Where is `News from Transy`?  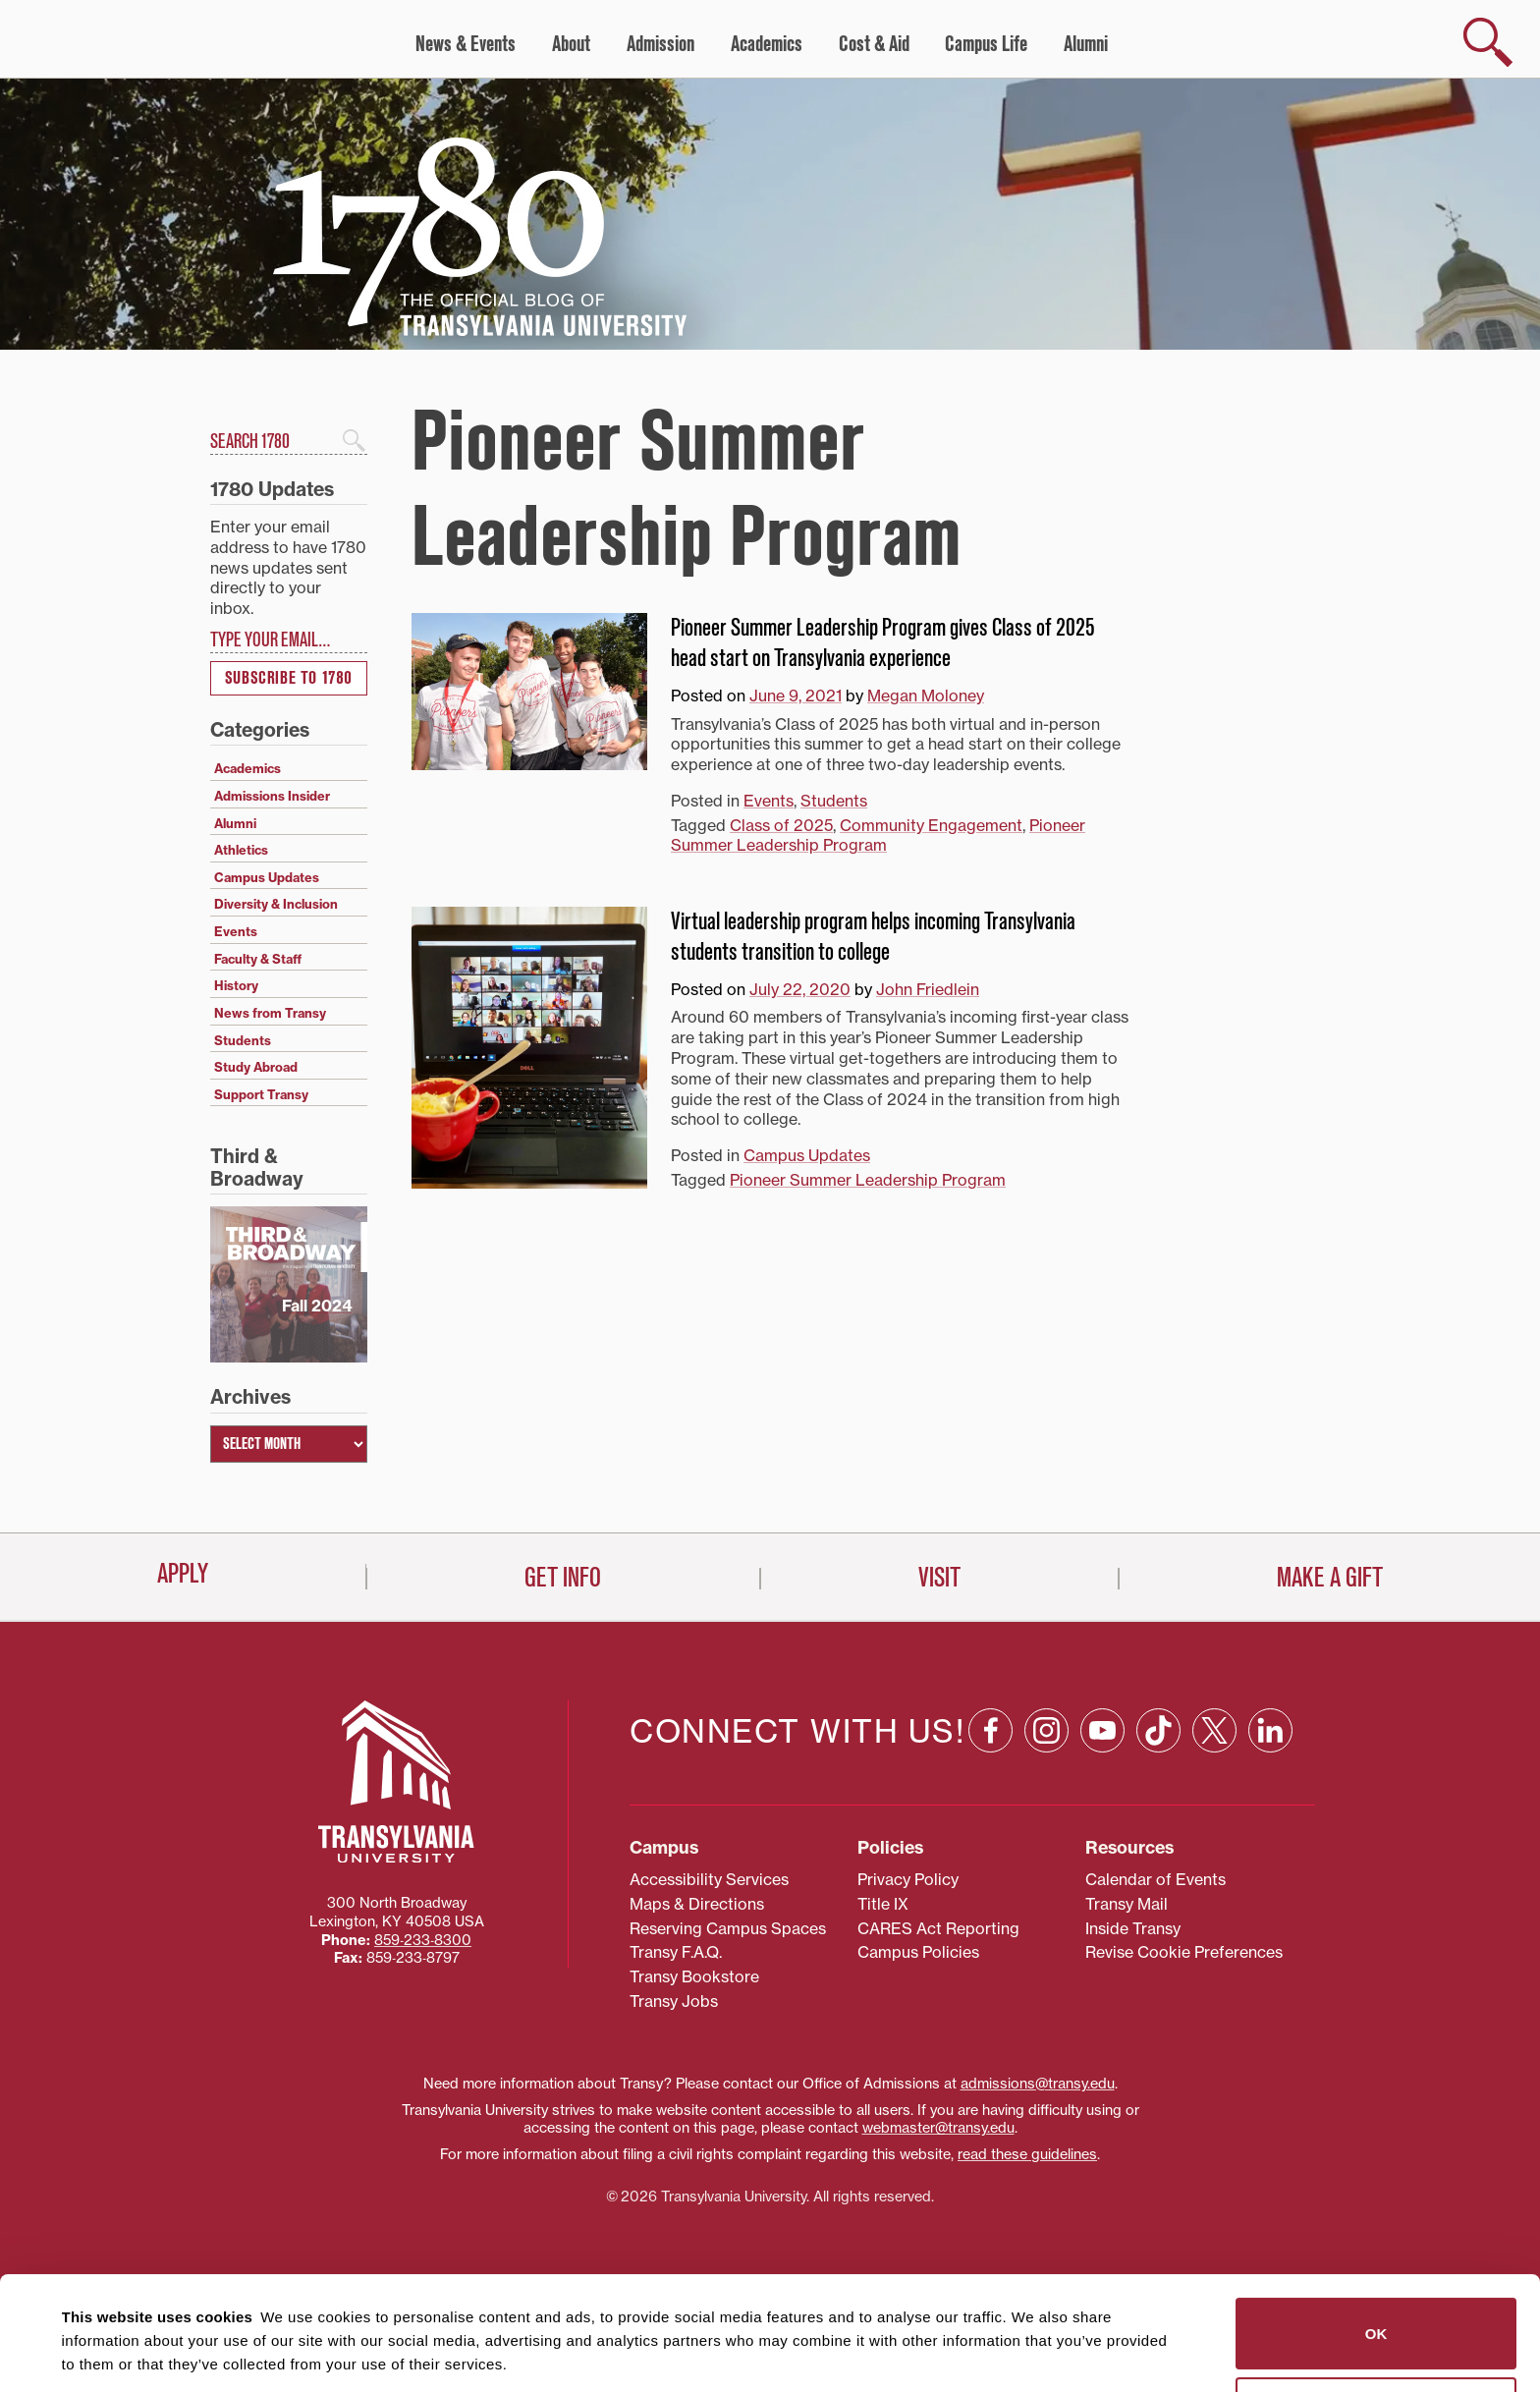 News from Transy is located at coordinates (270, 1013).